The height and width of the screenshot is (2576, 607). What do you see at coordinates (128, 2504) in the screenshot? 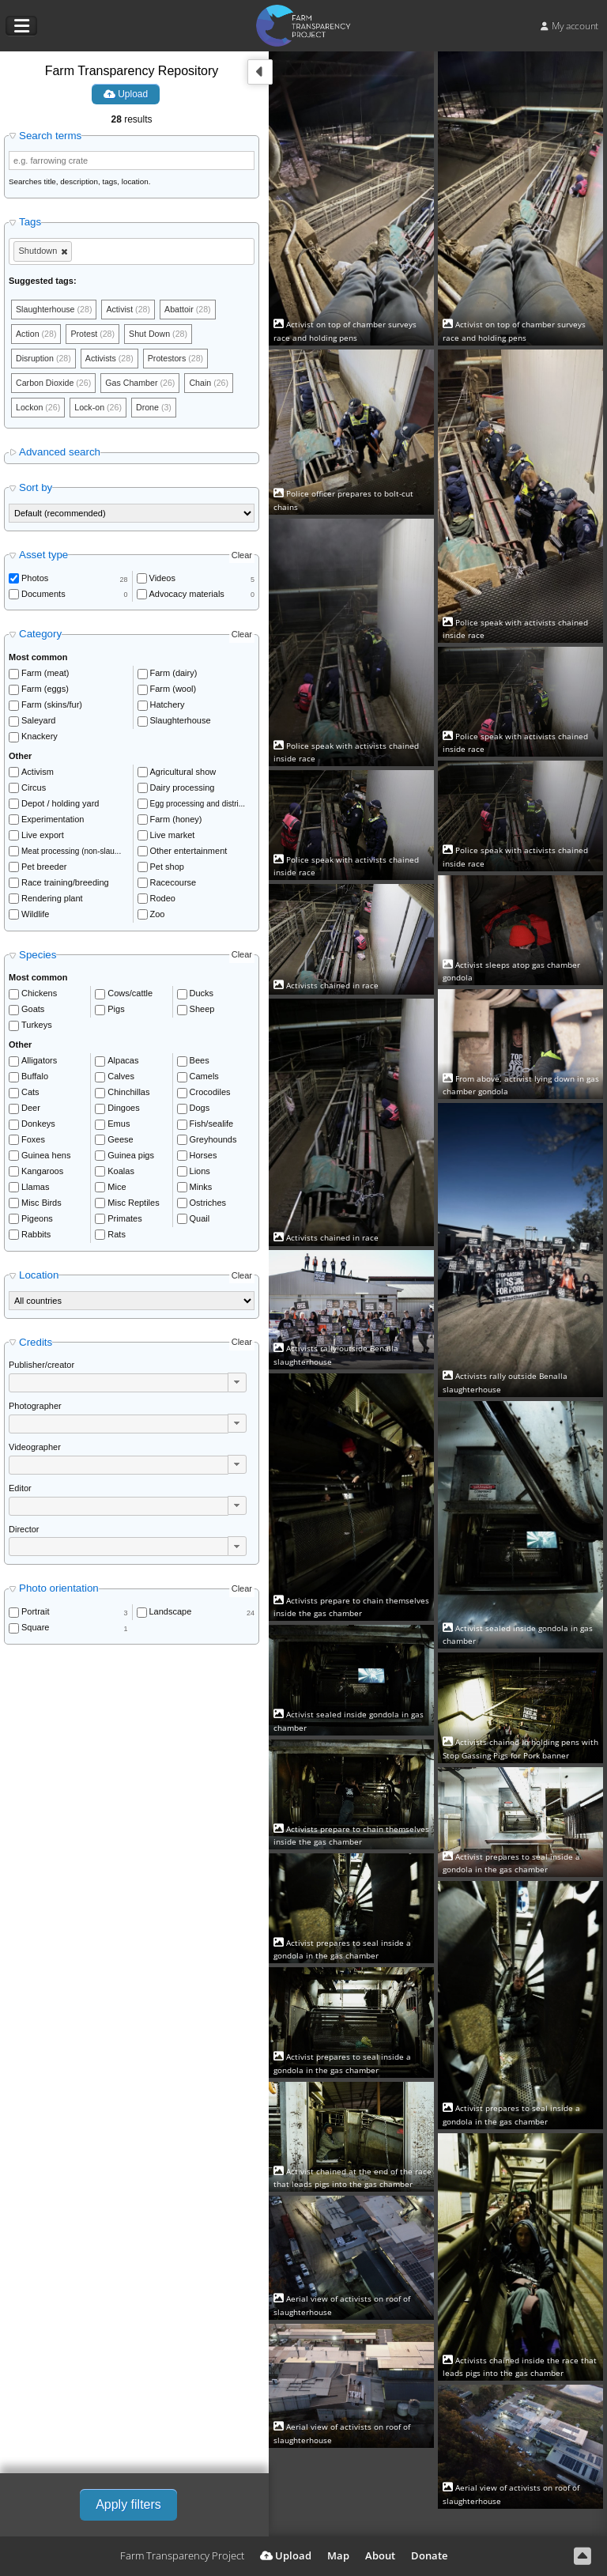
I see `Apply filters` at bounding box center [128, 2504].